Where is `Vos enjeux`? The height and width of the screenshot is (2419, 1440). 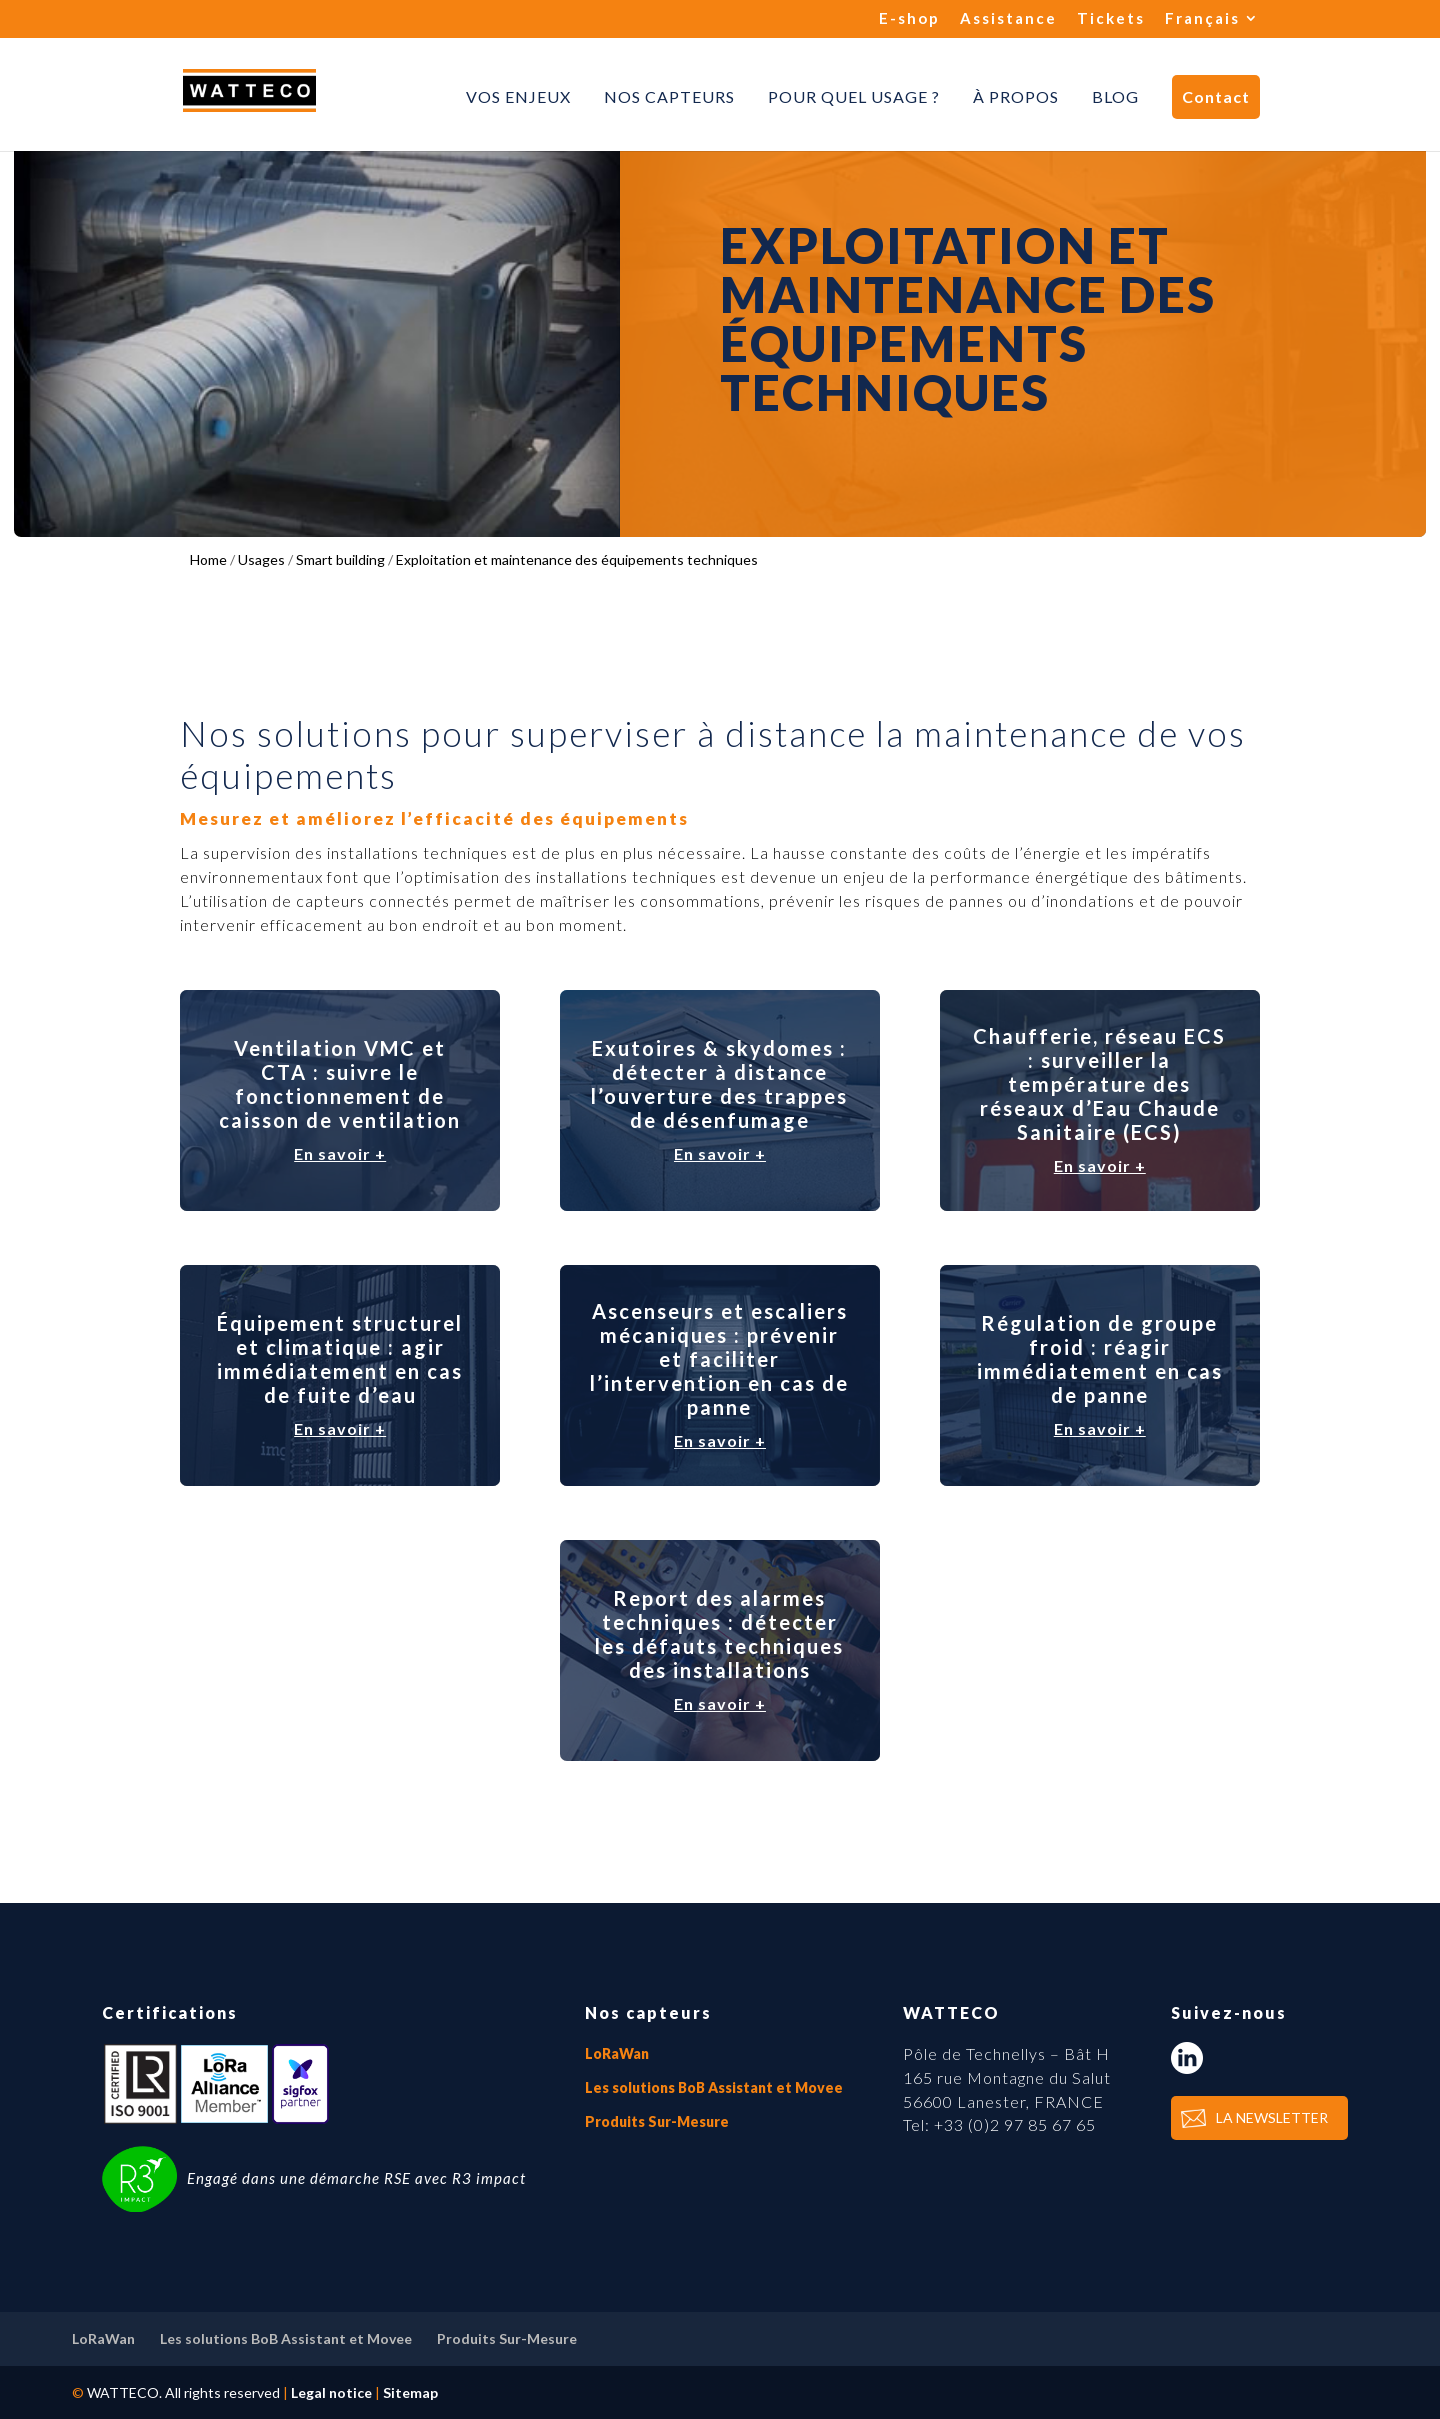 Vos enjeux is located at coordinates (518, 97).